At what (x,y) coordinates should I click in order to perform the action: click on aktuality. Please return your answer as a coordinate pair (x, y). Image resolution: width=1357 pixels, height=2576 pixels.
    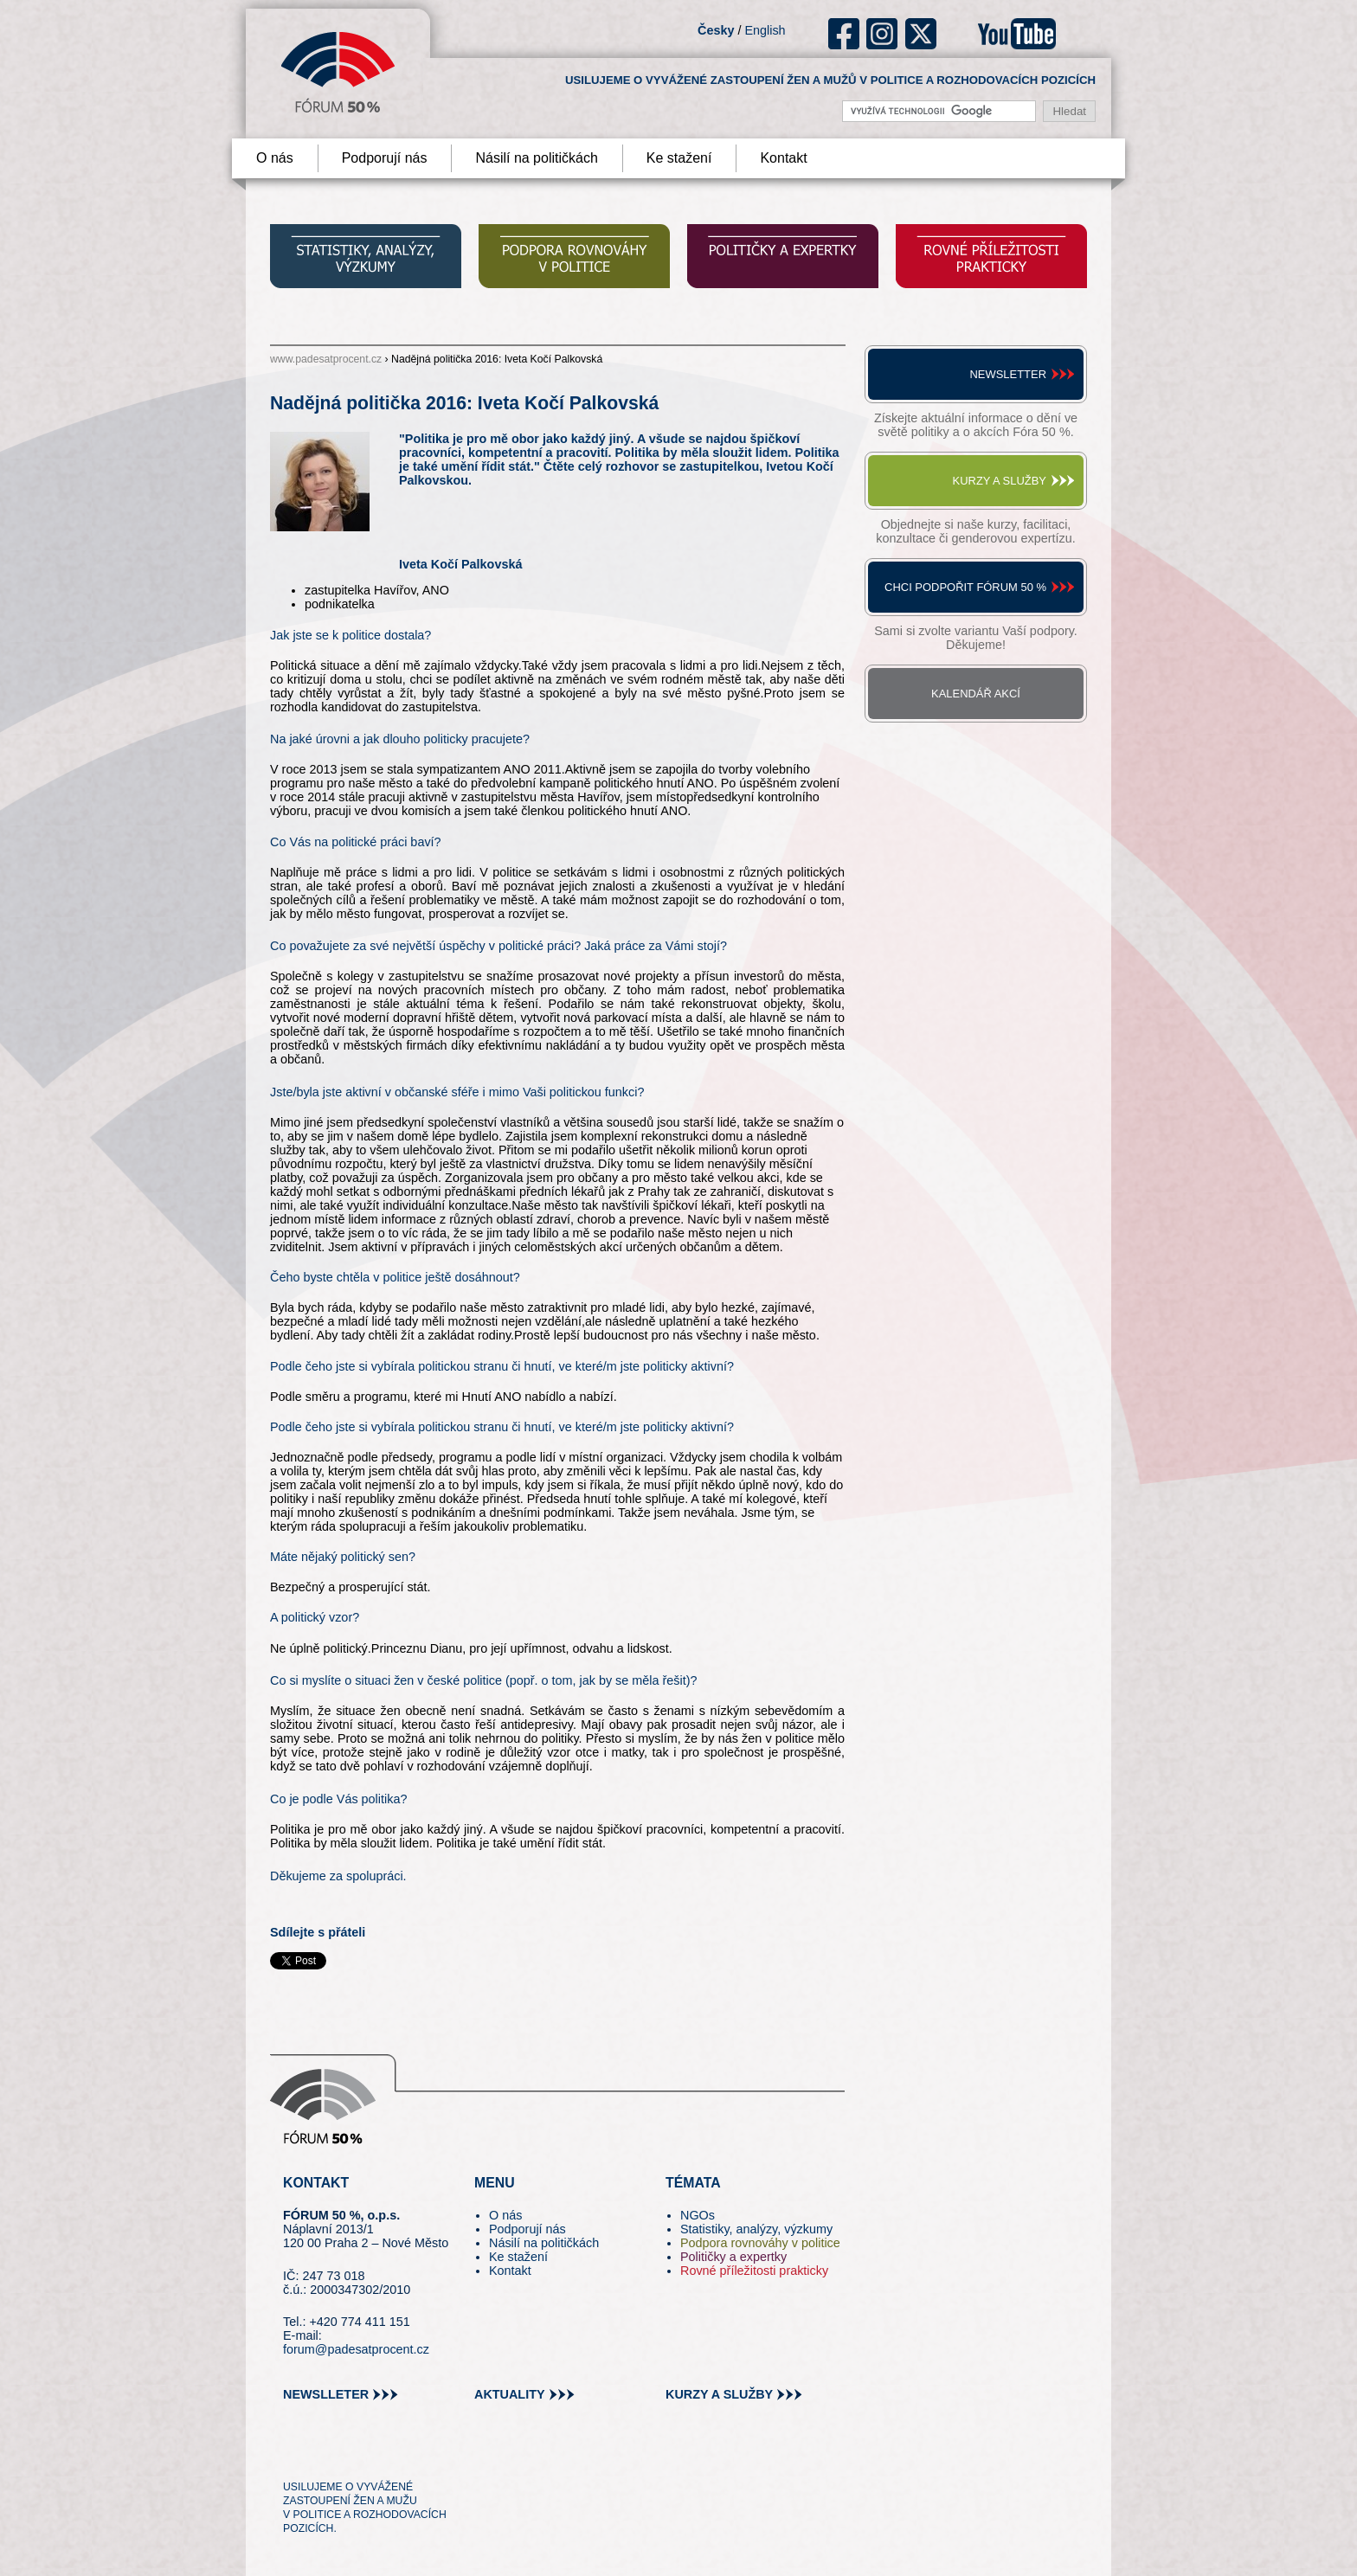
    Looking at the image, I should click on (509, 2394).